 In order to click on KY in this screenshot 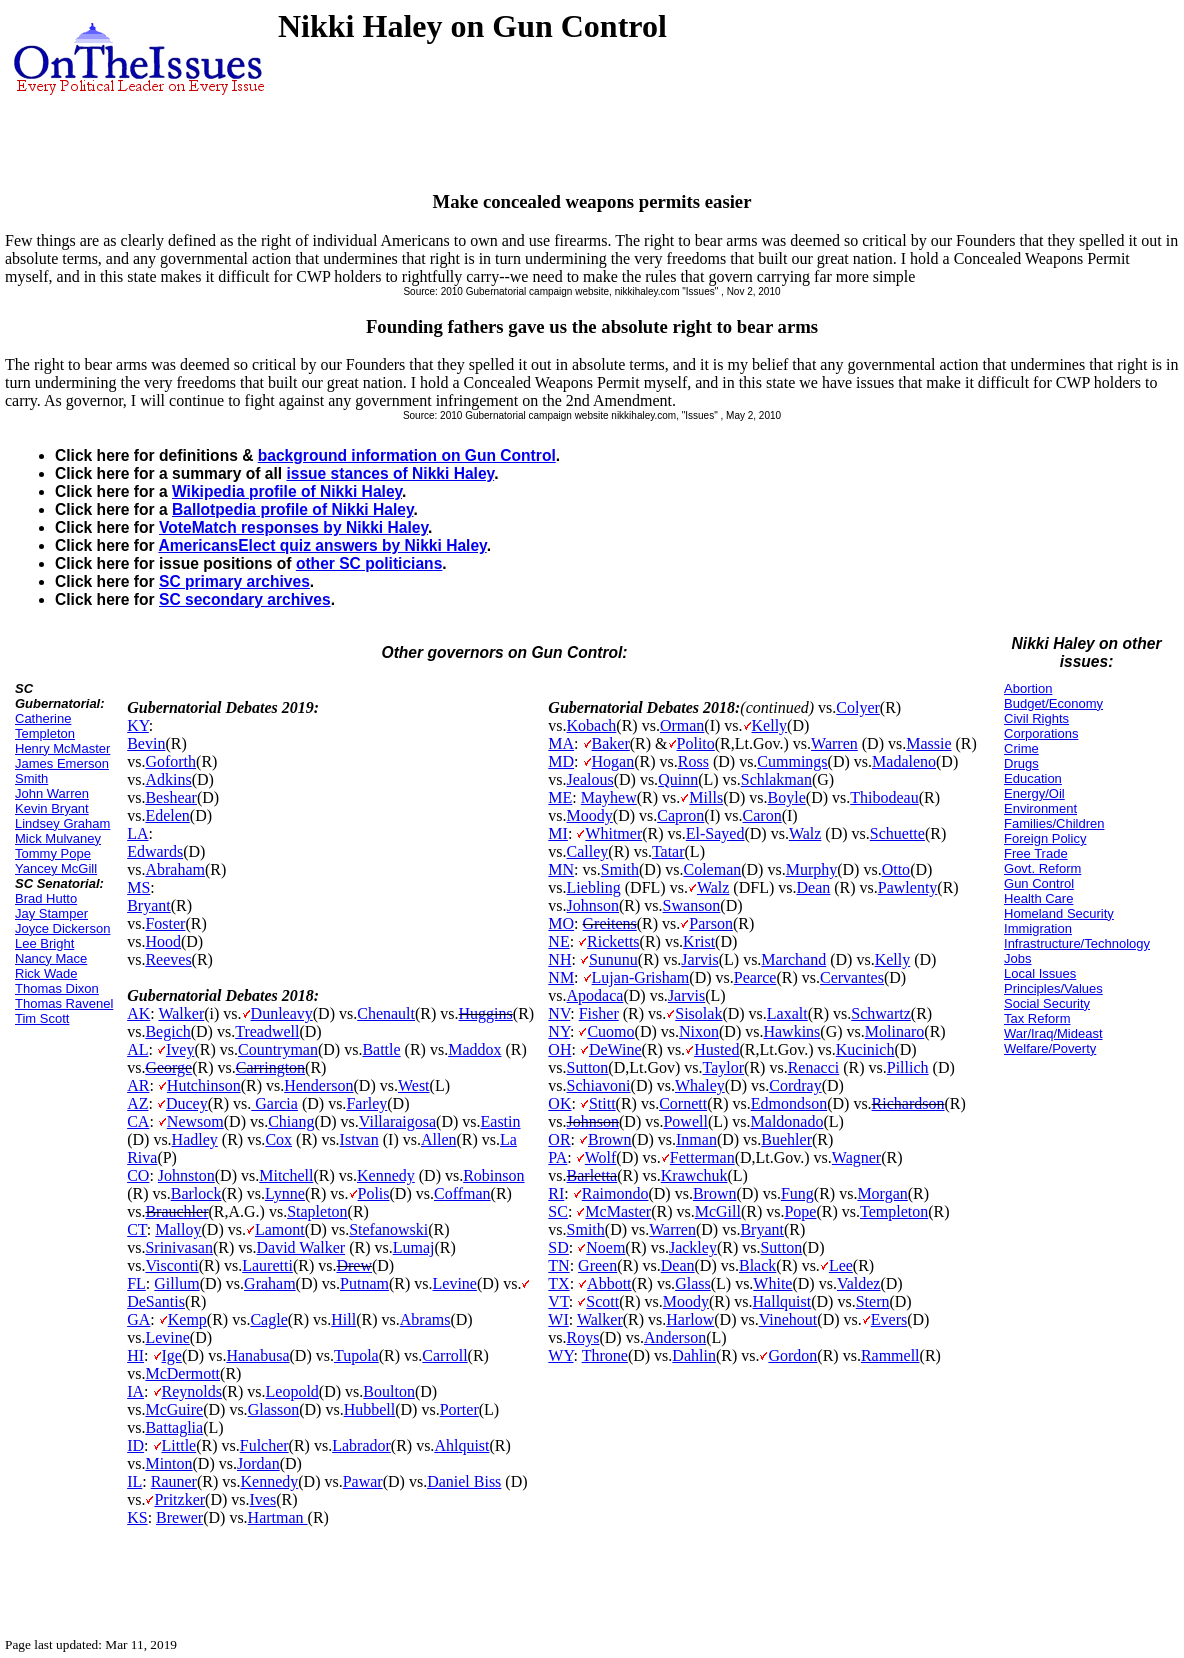, I will do `click(138, 725)`.